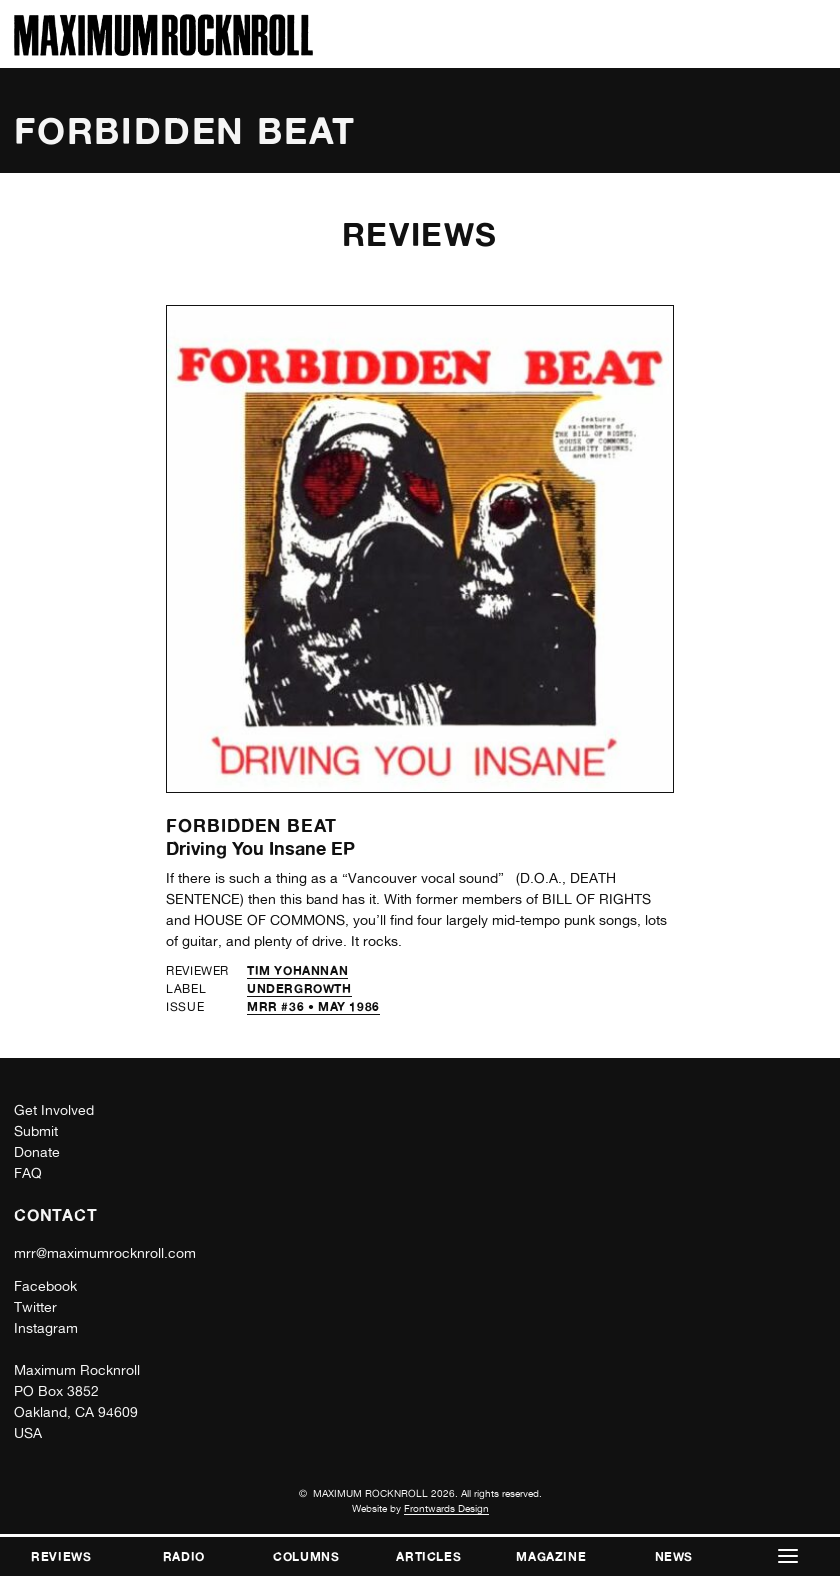 The image size is (840, 1576). What do you see at coordinates (313, 1006) in the screenshot?
I see `MRR #36 • May 1986` at bounding box center [313, 1006].